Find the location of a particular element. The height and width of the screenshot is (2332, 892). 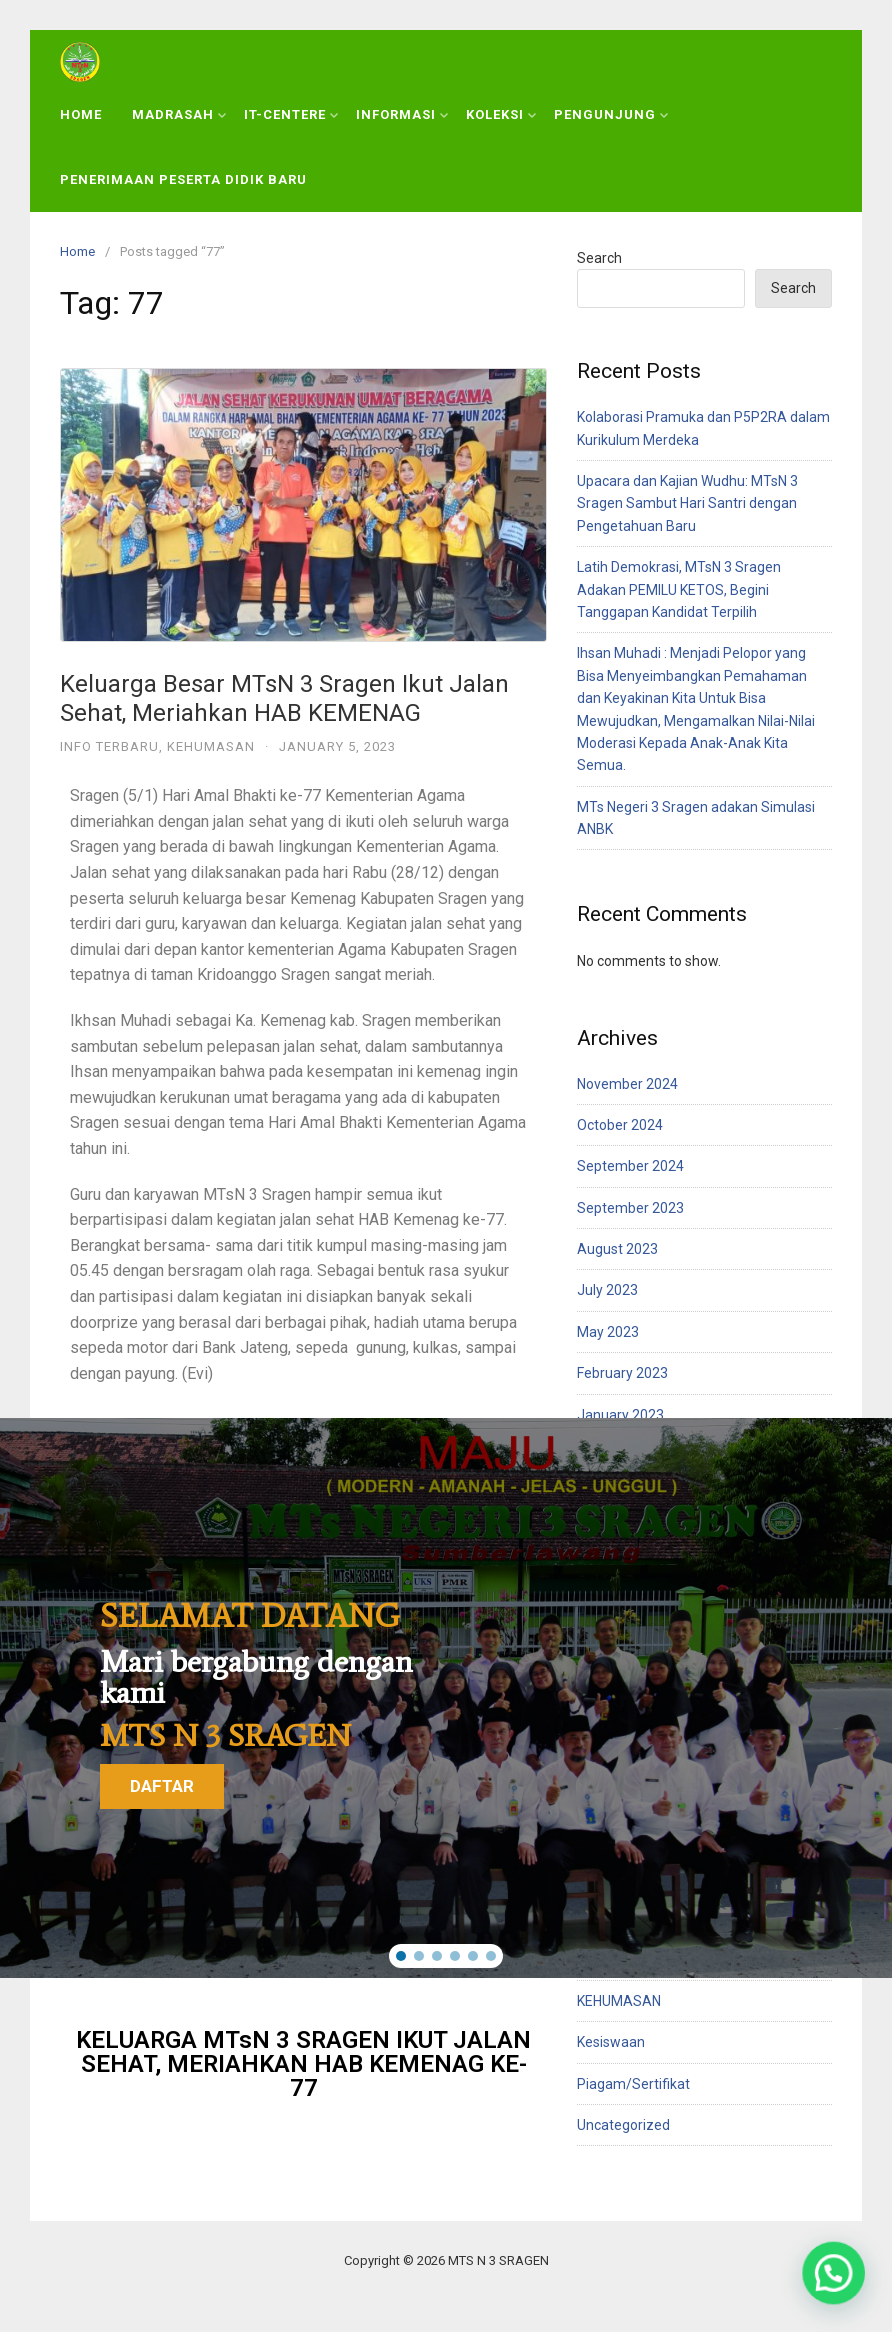

May 2023 is located at coordinates (608, 1332).